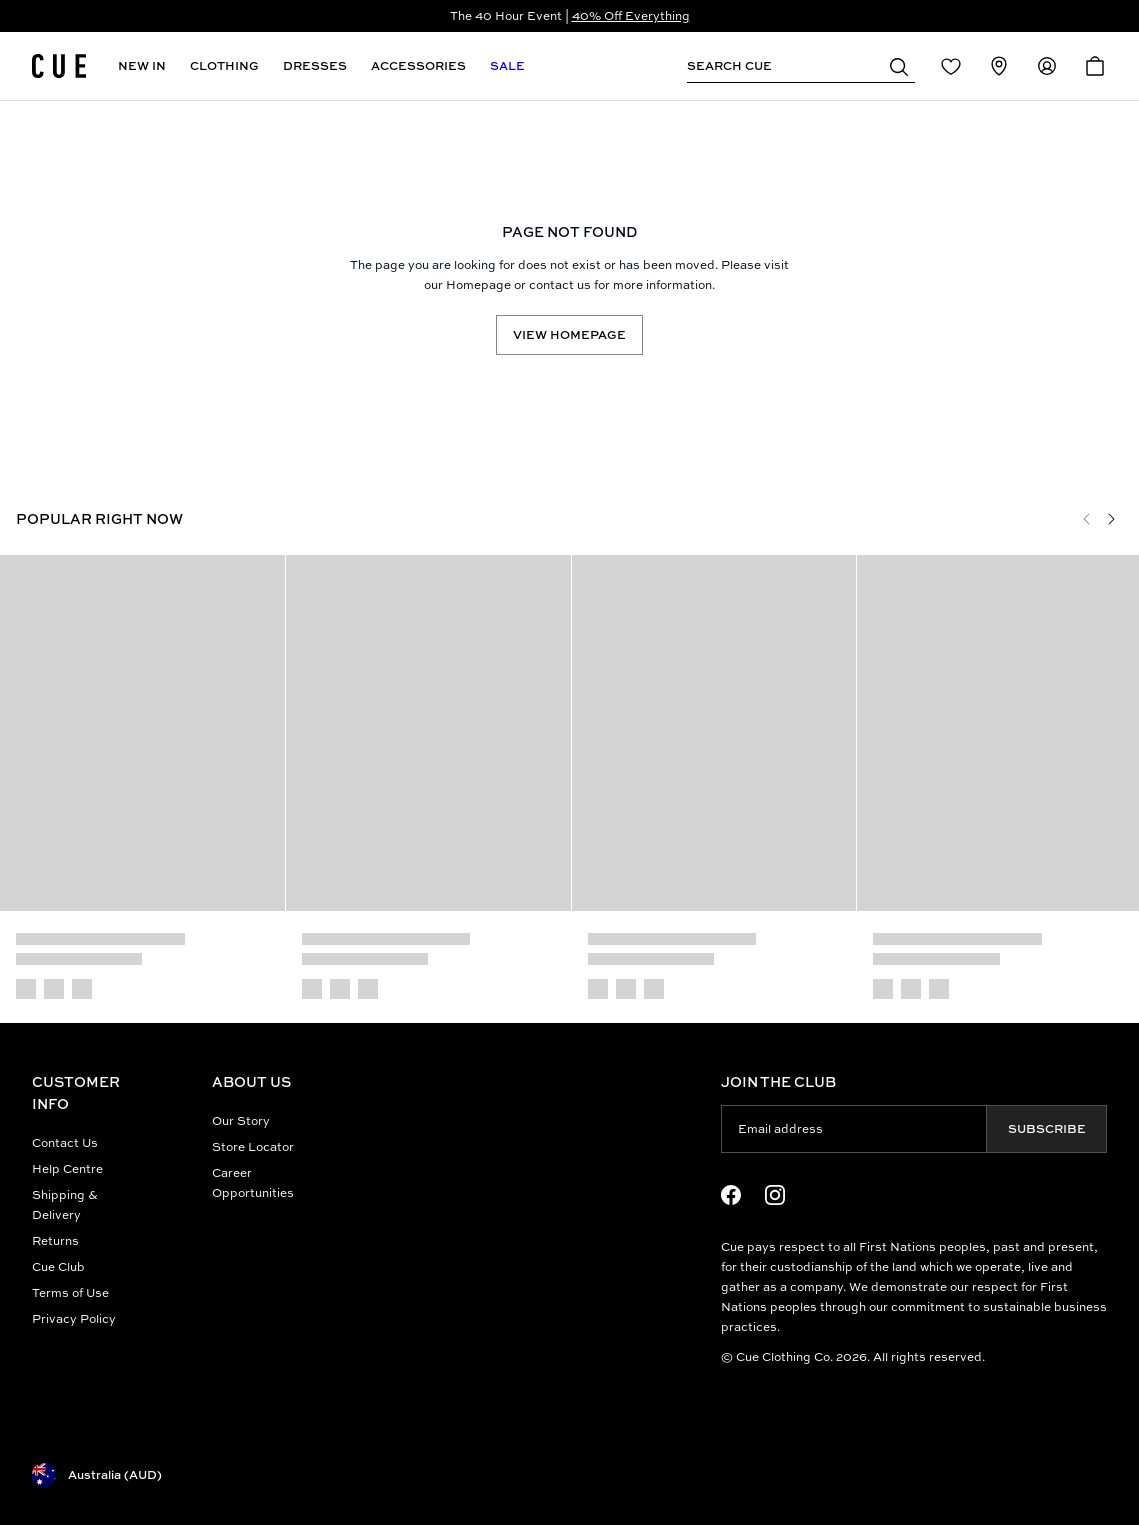 The height and width of the screenshot is (1525, 1139). Describe the element at coordinates (1047, 66) in the screenshot. I see `[Redirect to Accounts]` at that location.